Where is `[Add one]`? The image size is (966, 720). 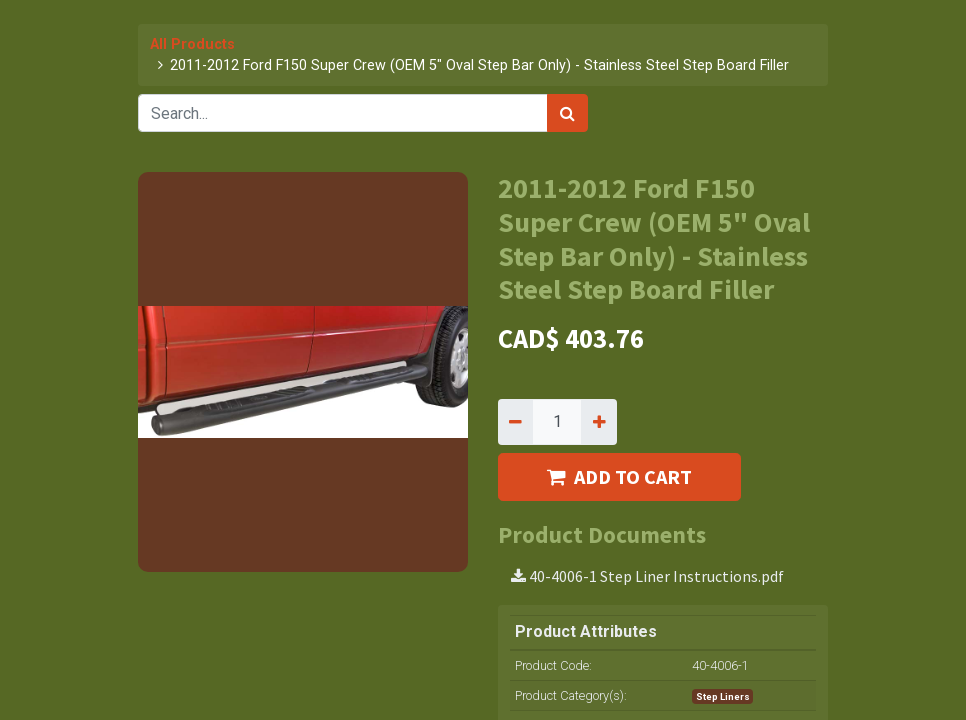
[Add one] is located at coordinates (598, 422).